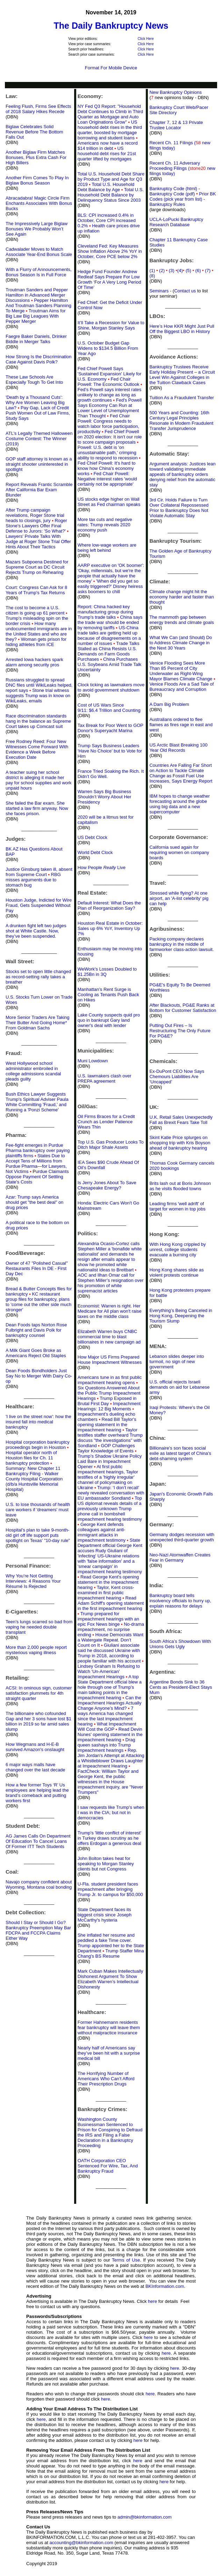 This screenshot has height=2576, width=222. What do you see at coordinates (108, 1619) in the screenshot?
I see `Trump prepared for impeachment hearings with an epic Fox News binge` at bounding box center [108, 1619].